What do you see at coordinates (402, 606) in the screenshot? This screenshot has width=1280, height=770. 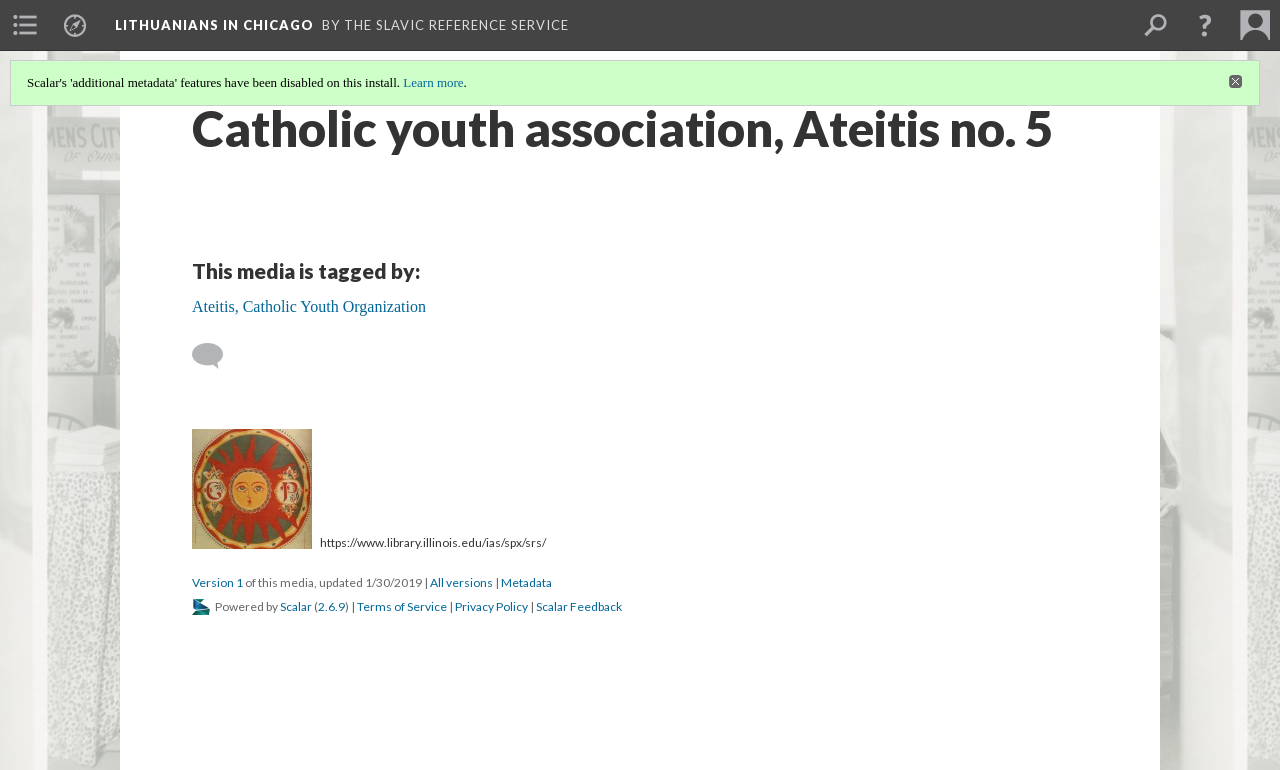 I see `Terms of Service` at bounding box center [402, 606].